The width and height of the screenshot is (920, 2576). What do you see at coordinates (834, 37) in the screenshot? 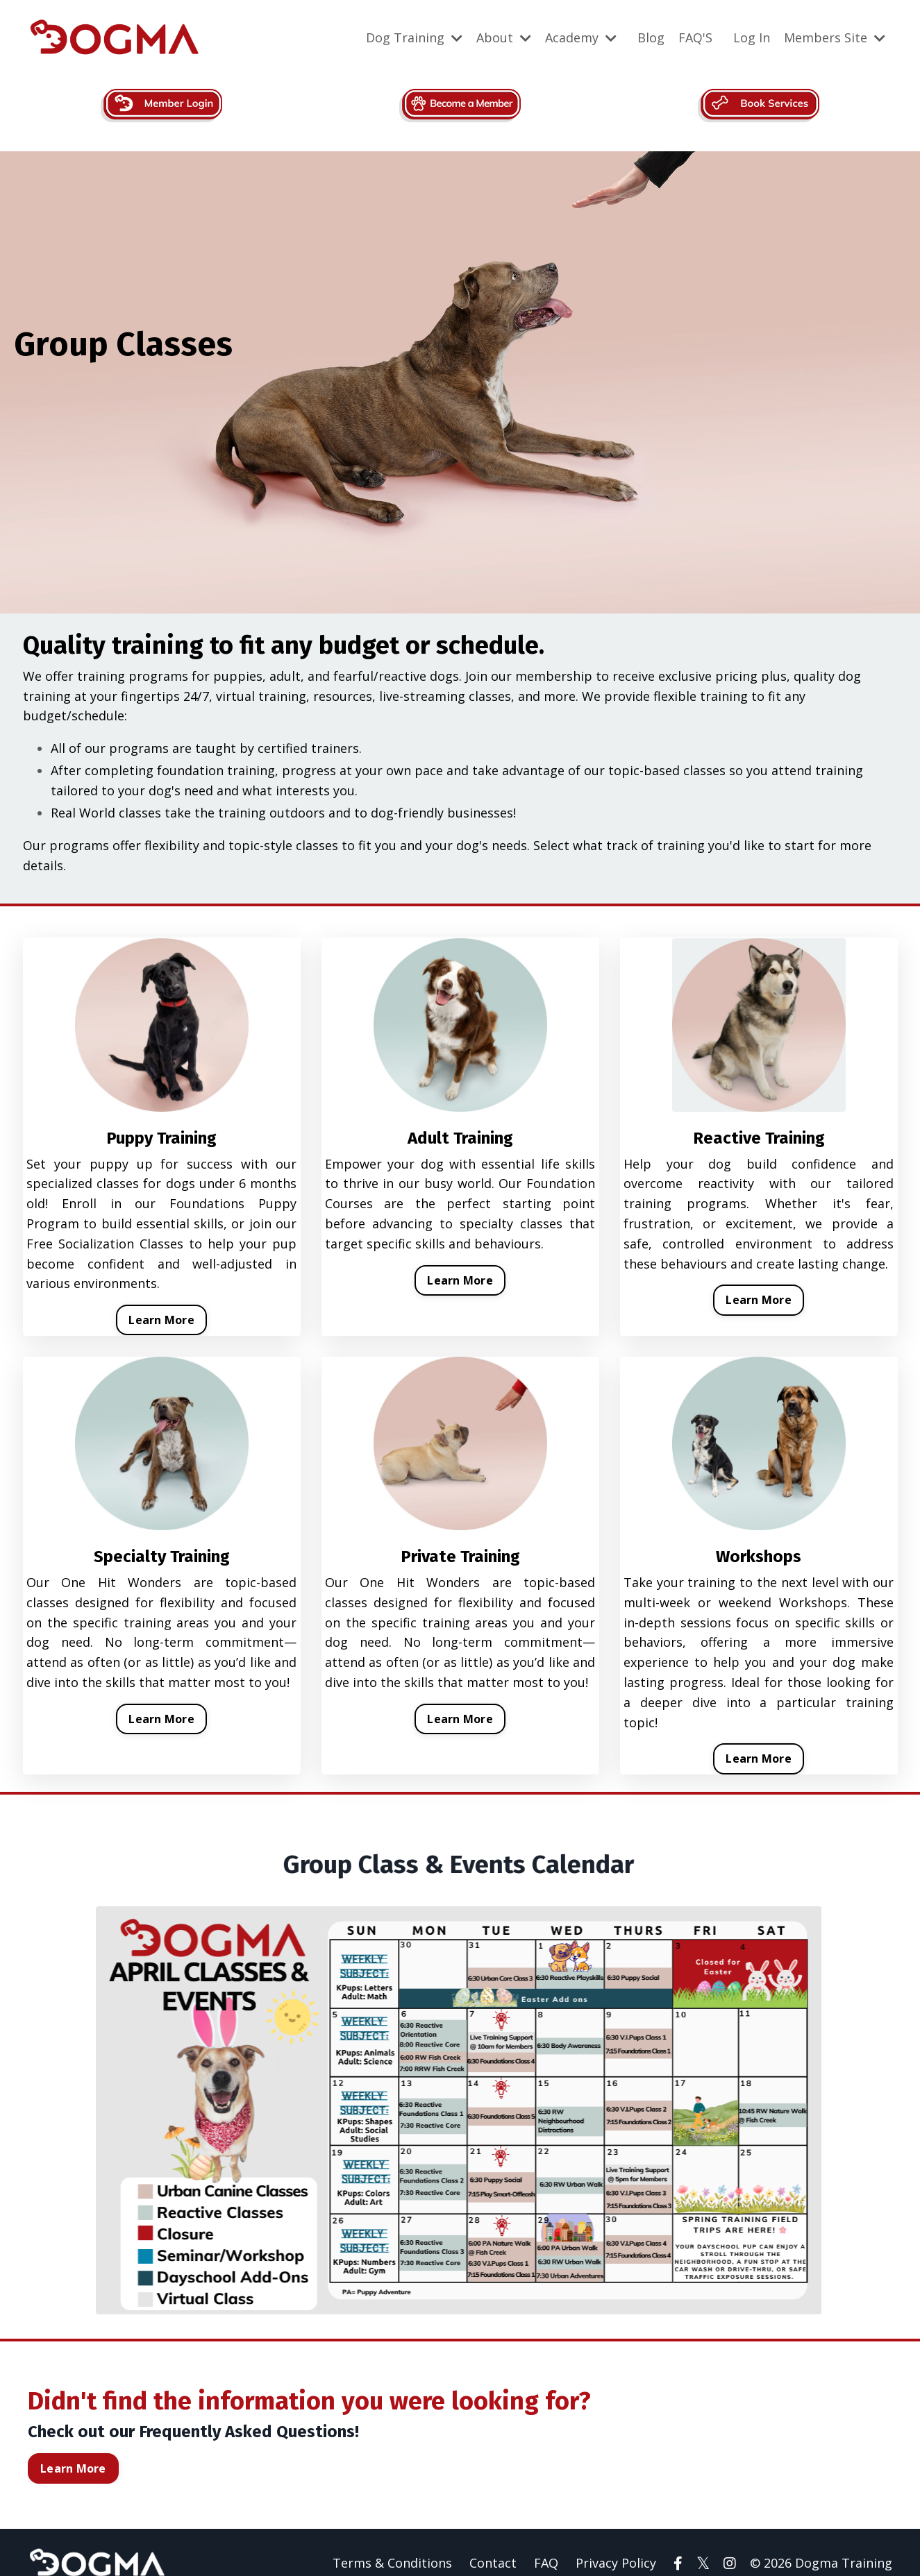
I see `Members Site` at bounding box center [834, 37].